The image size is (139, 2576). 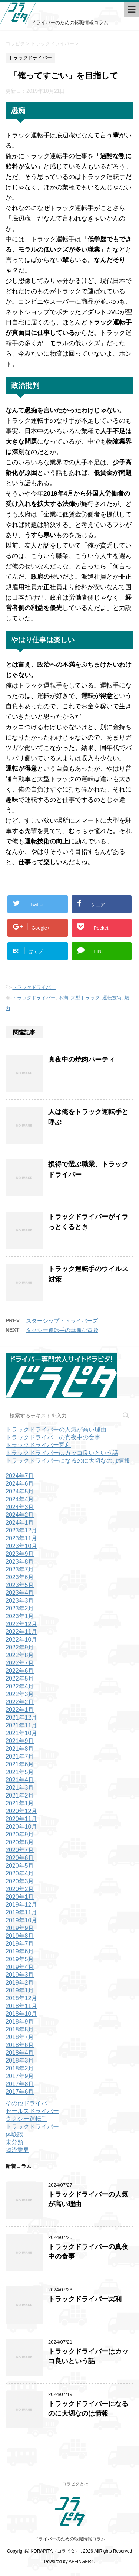 What do you see at coordinates (20, 1990) in the screenshot?
I see `2019年1月` at bounding box center [20, 1990].